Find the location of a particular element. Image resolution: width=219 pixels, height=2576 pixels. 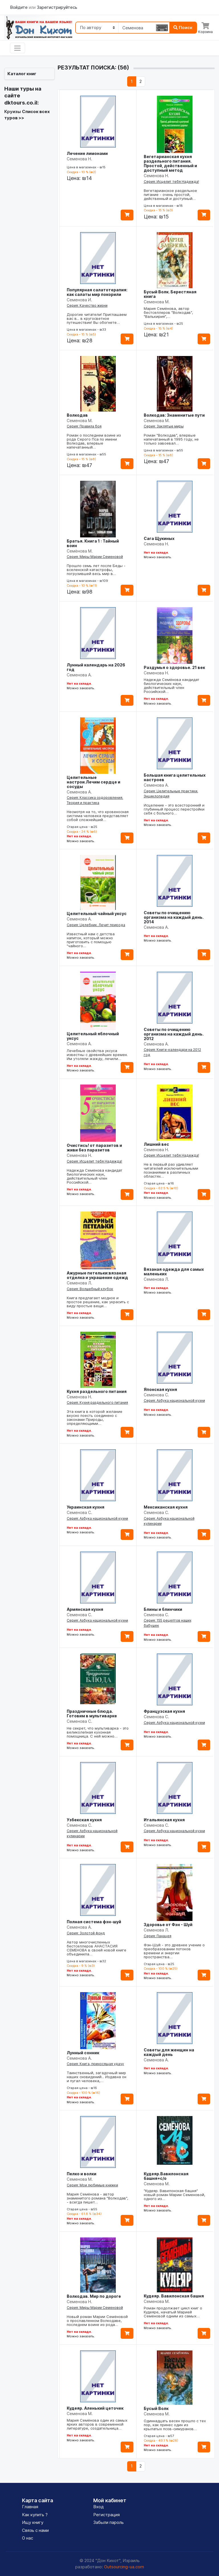

Серия: Азбука национальной кухни is located at coordinates (174, 1400).